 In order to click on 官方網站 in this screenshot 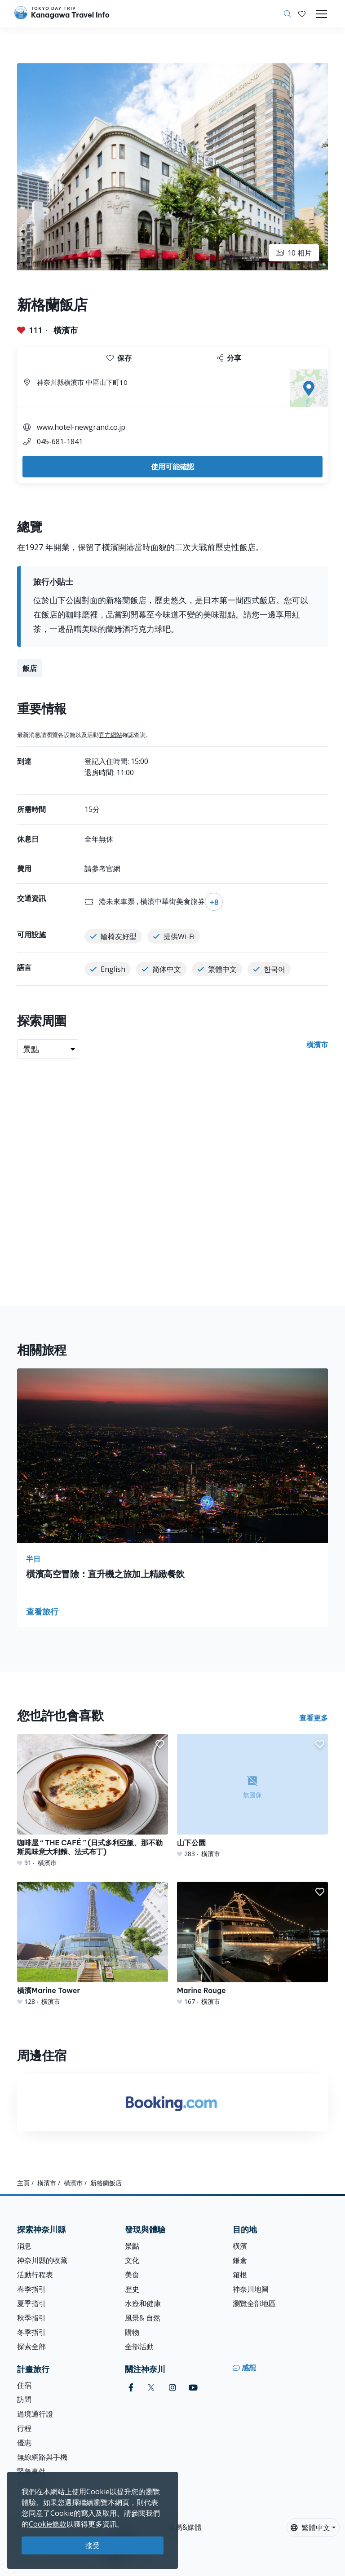, I will do `click(110, 735)`.